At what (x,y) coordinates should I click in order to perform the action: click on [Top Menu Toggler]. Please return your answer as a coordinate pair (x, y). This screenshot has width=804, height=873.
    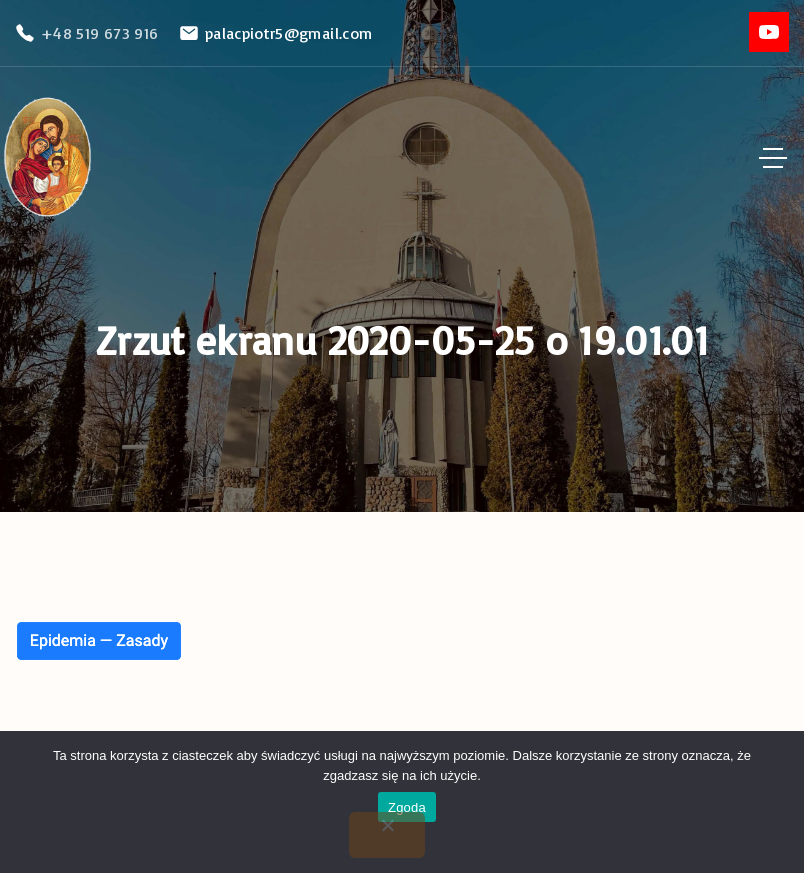
    Looking at the image, I should click on (773, 158).